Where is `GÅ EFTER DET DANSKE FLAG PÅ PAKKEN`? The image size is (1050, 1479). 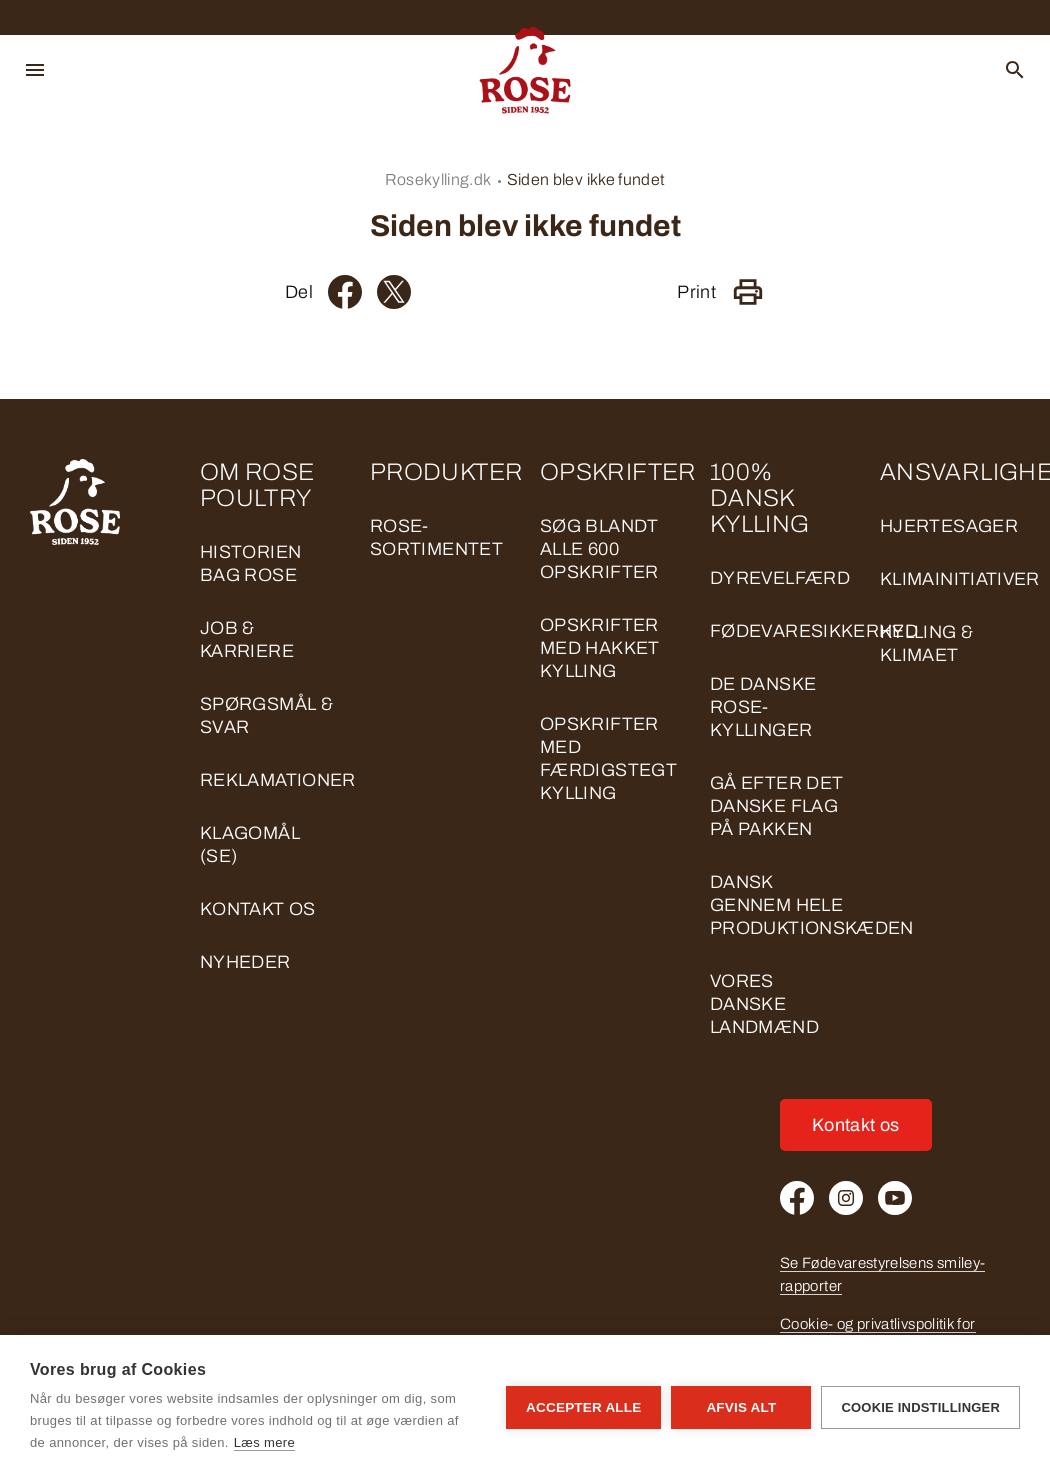
GÅ EFTER DET DANSKE FLAG PÅ PAKKEN is located at coordinates (776, 806).